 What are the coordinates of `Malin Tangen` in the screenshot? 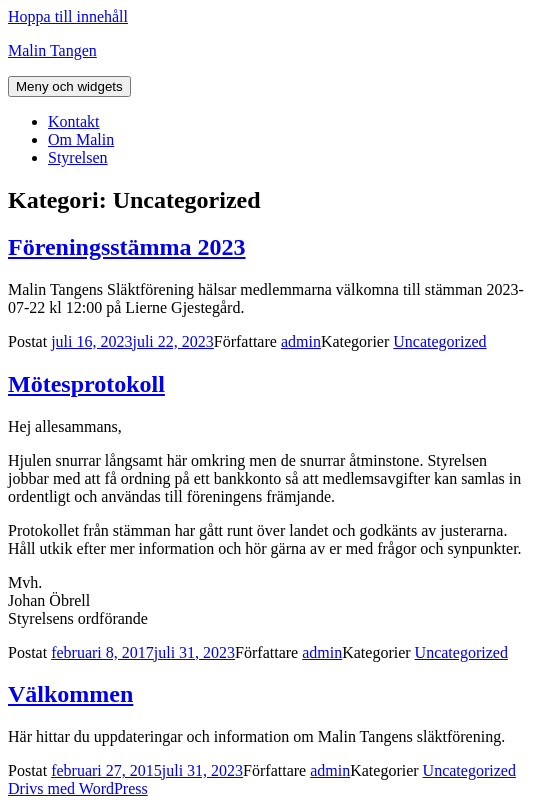 It's located at (52, 50).